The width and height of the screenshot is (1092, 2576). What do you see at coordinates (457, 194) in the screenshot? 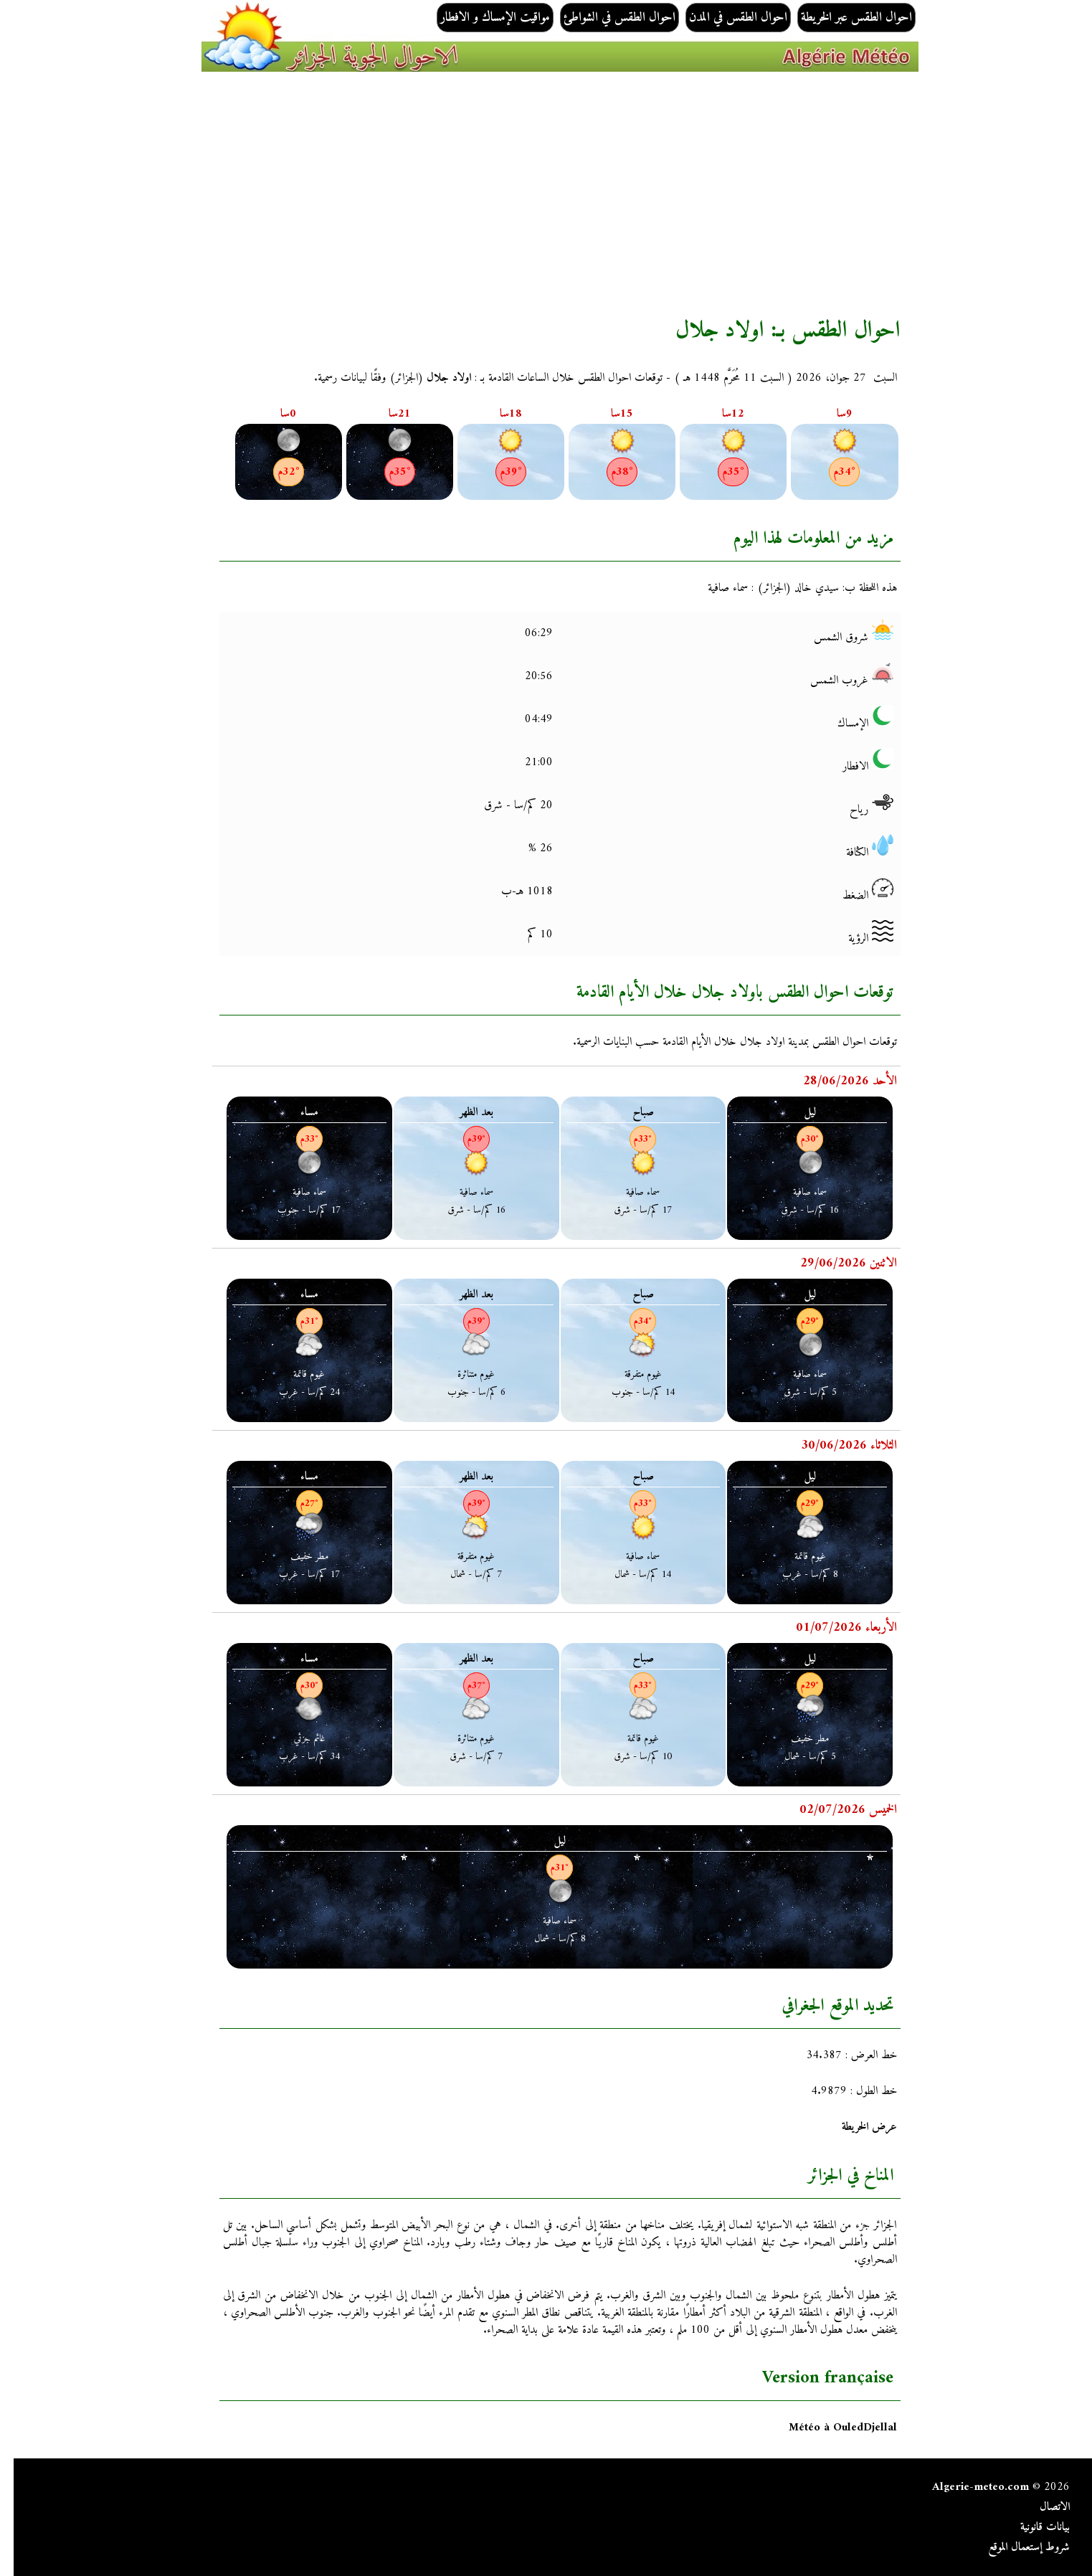
I see `[Advertisement]` at bounding box center [457, 194].